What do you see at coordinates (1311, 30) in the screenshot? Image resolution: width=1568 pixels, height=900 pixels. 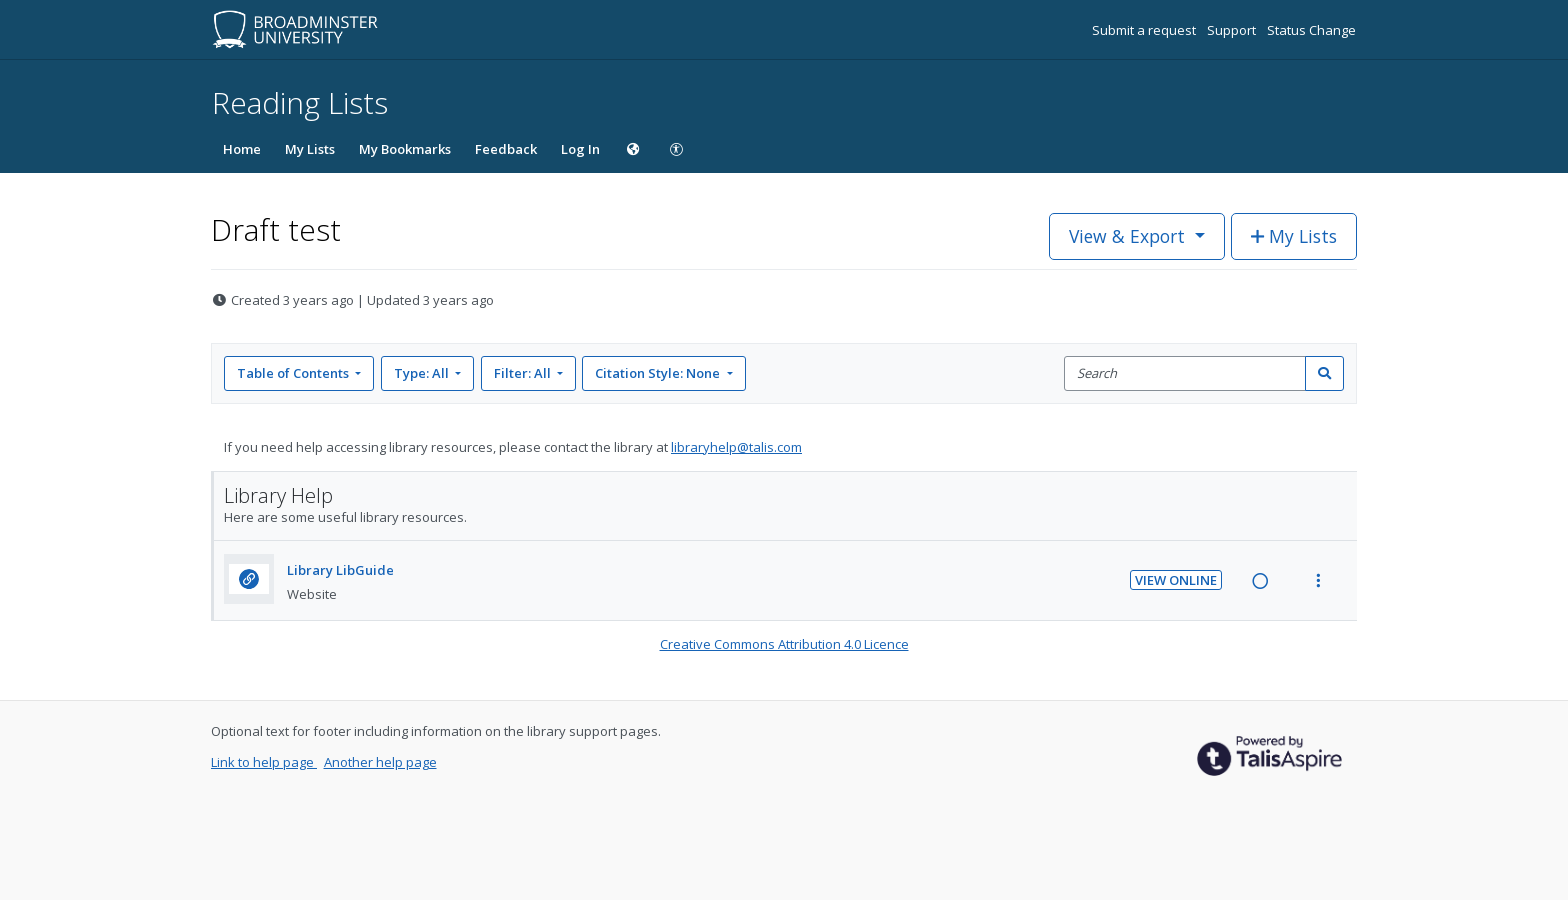 I see `Status Change` at bounding box center [1311, 30].